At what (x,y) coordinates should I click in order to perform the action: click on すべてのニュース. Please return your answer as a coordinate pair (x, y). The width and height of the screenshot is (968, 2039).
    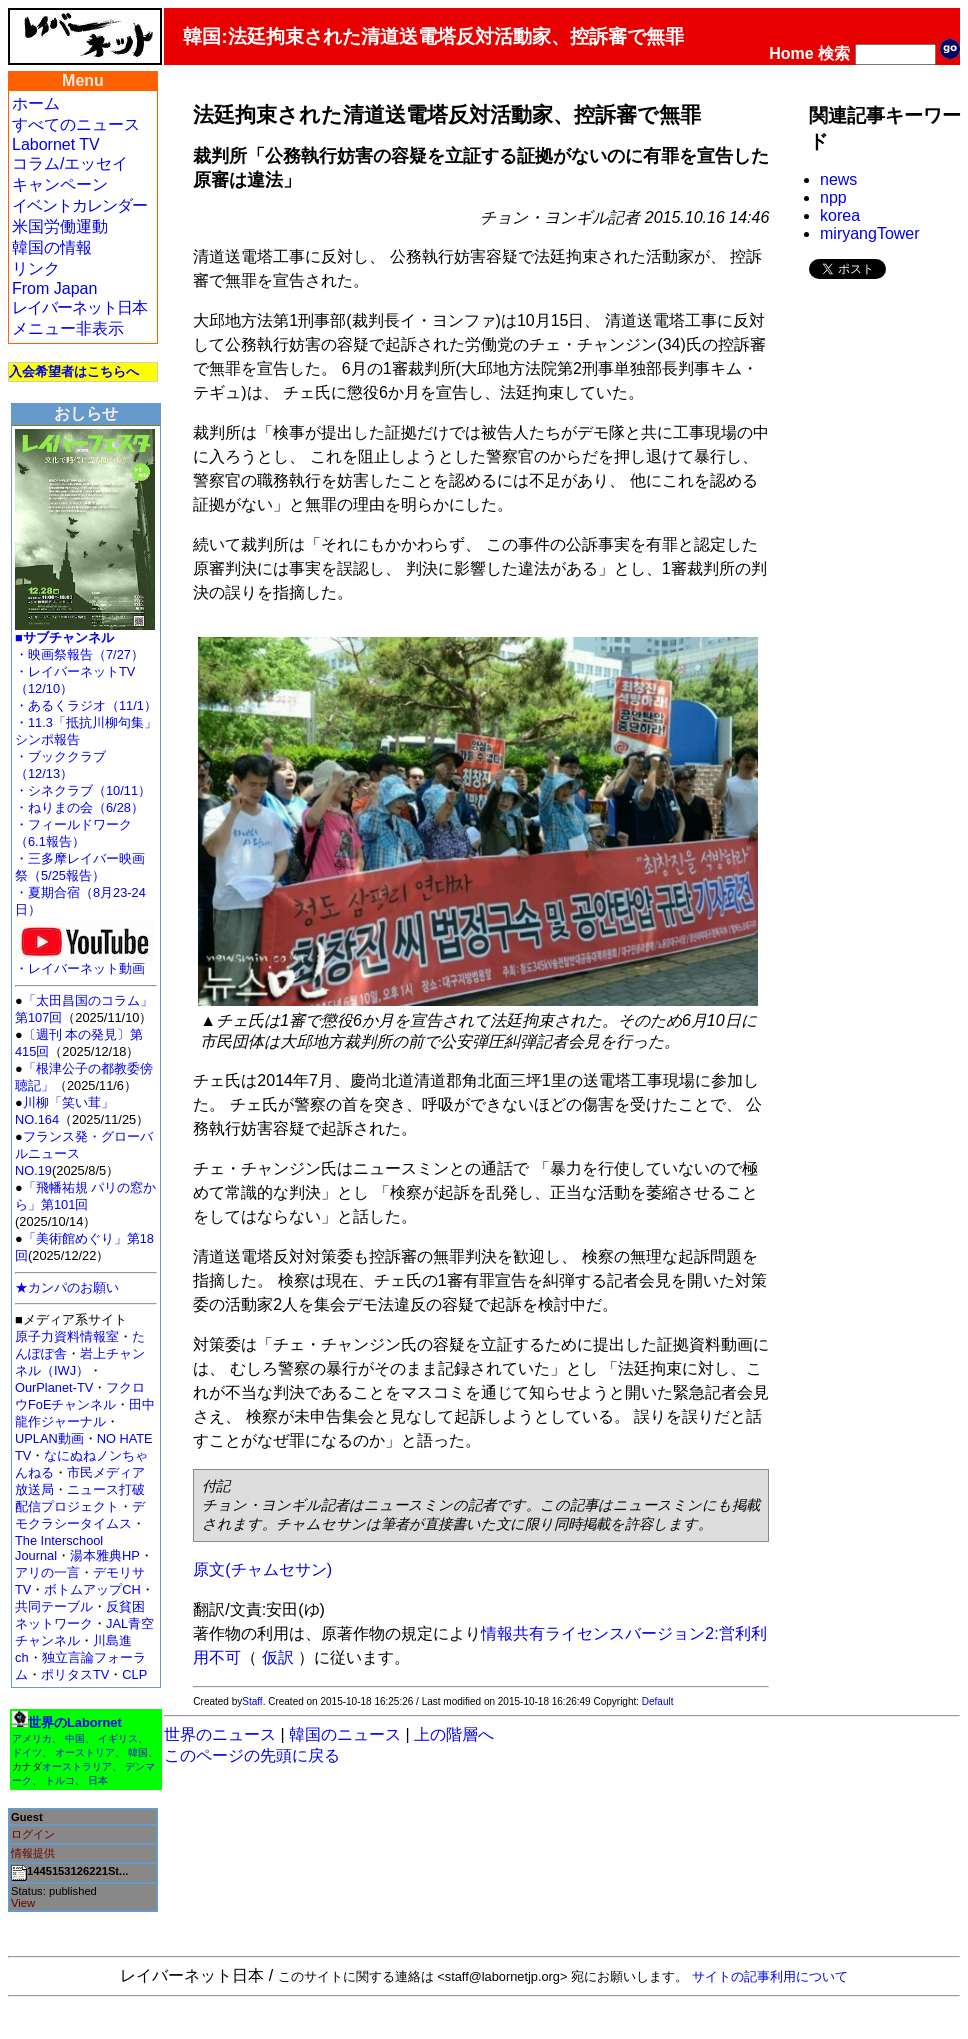
    Looking at the image, I should click on (76, 124).